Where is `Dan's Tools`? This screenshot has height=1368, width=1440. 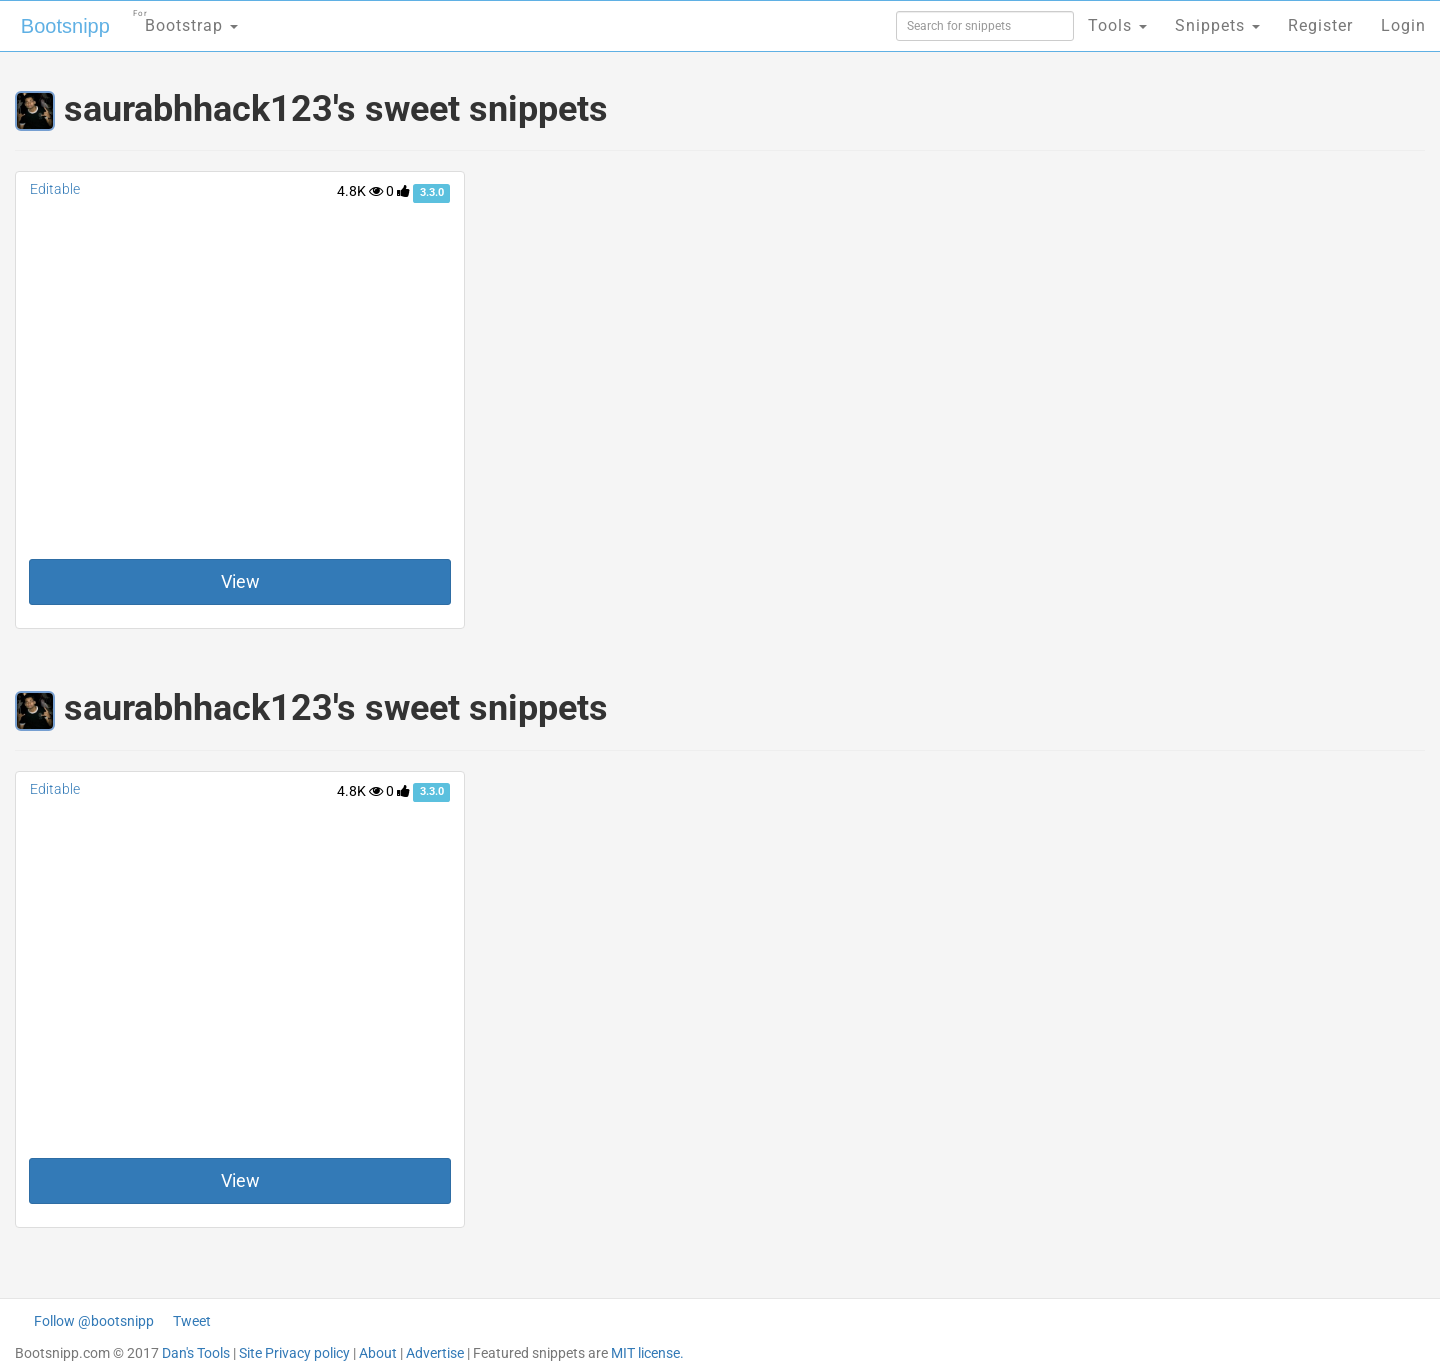
Dan's Tools is located at coordinates (196, 1353).